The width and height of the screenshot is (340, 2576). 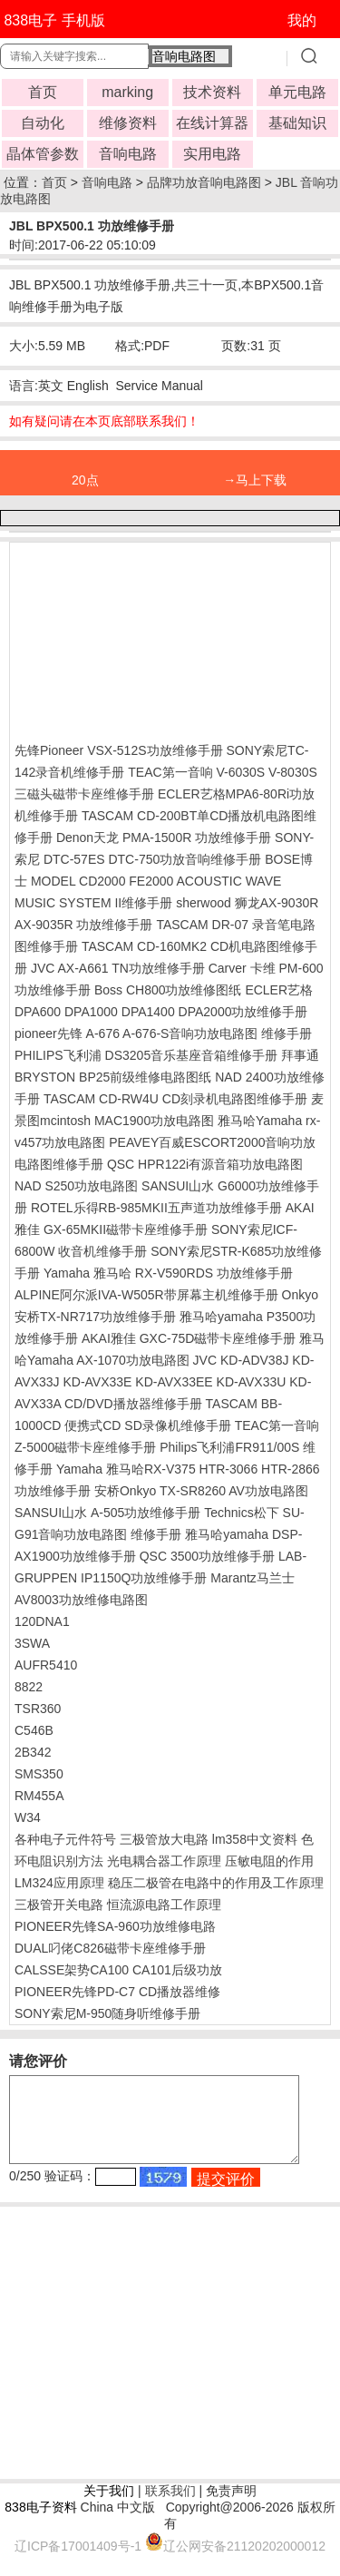 I want to click on W34, so click(x=28, y=1817).